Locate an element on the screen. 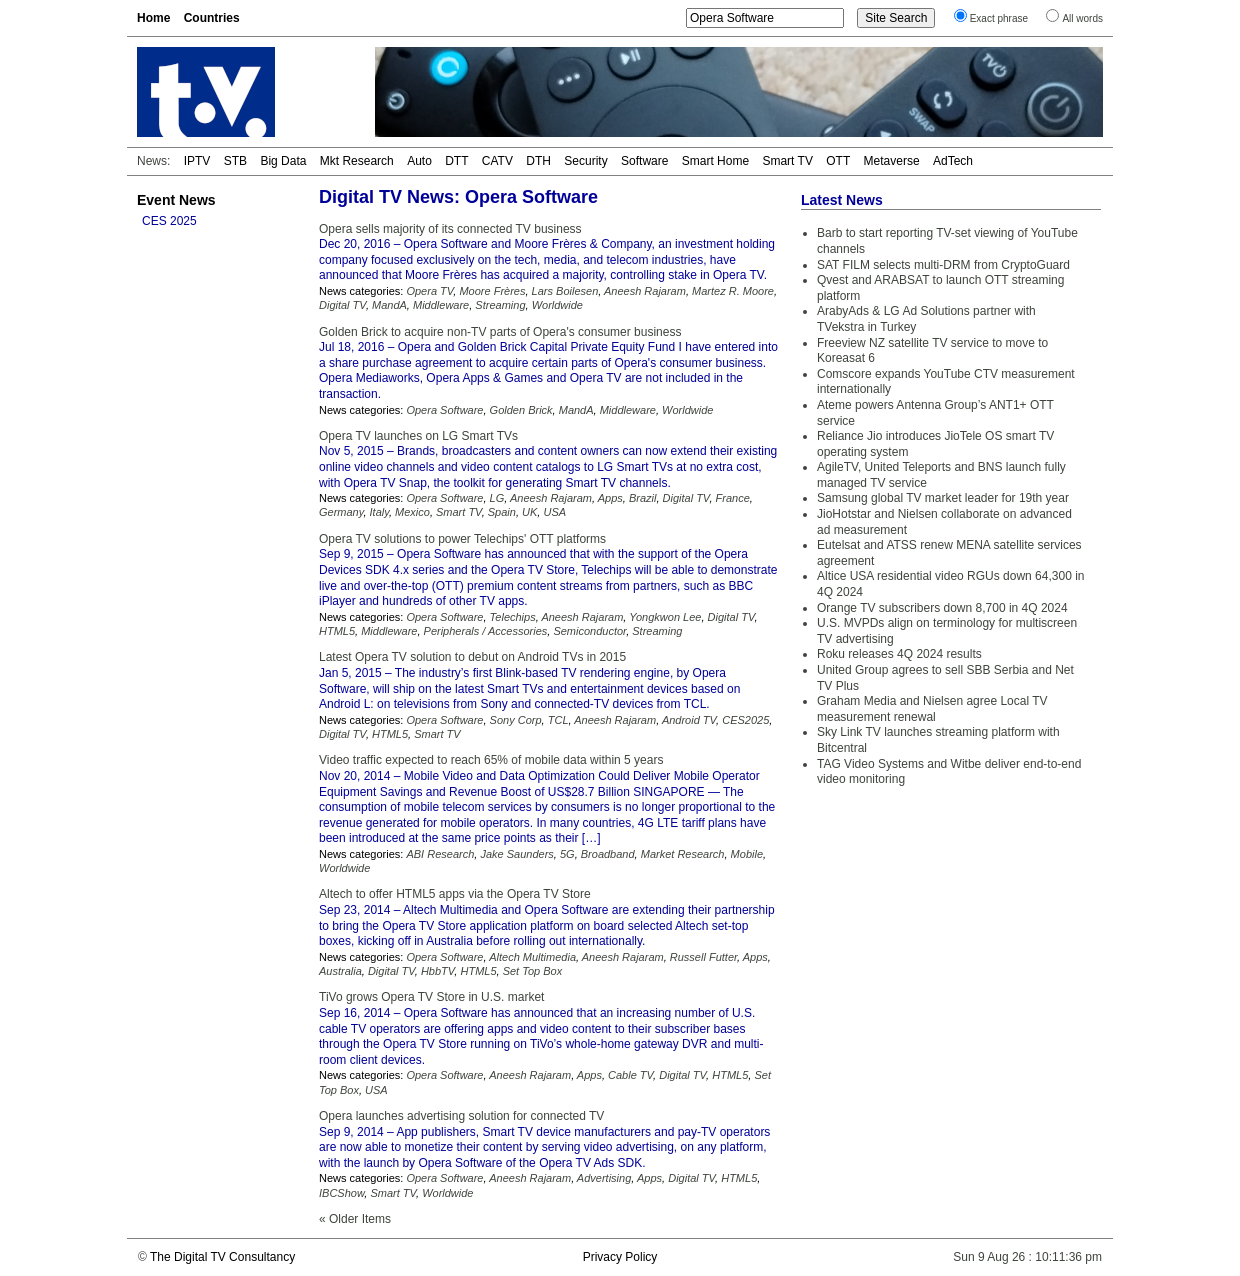 Image resolution: width=1240 pixels, height=1276 pixels. USA is located at coordinates (554, 512).